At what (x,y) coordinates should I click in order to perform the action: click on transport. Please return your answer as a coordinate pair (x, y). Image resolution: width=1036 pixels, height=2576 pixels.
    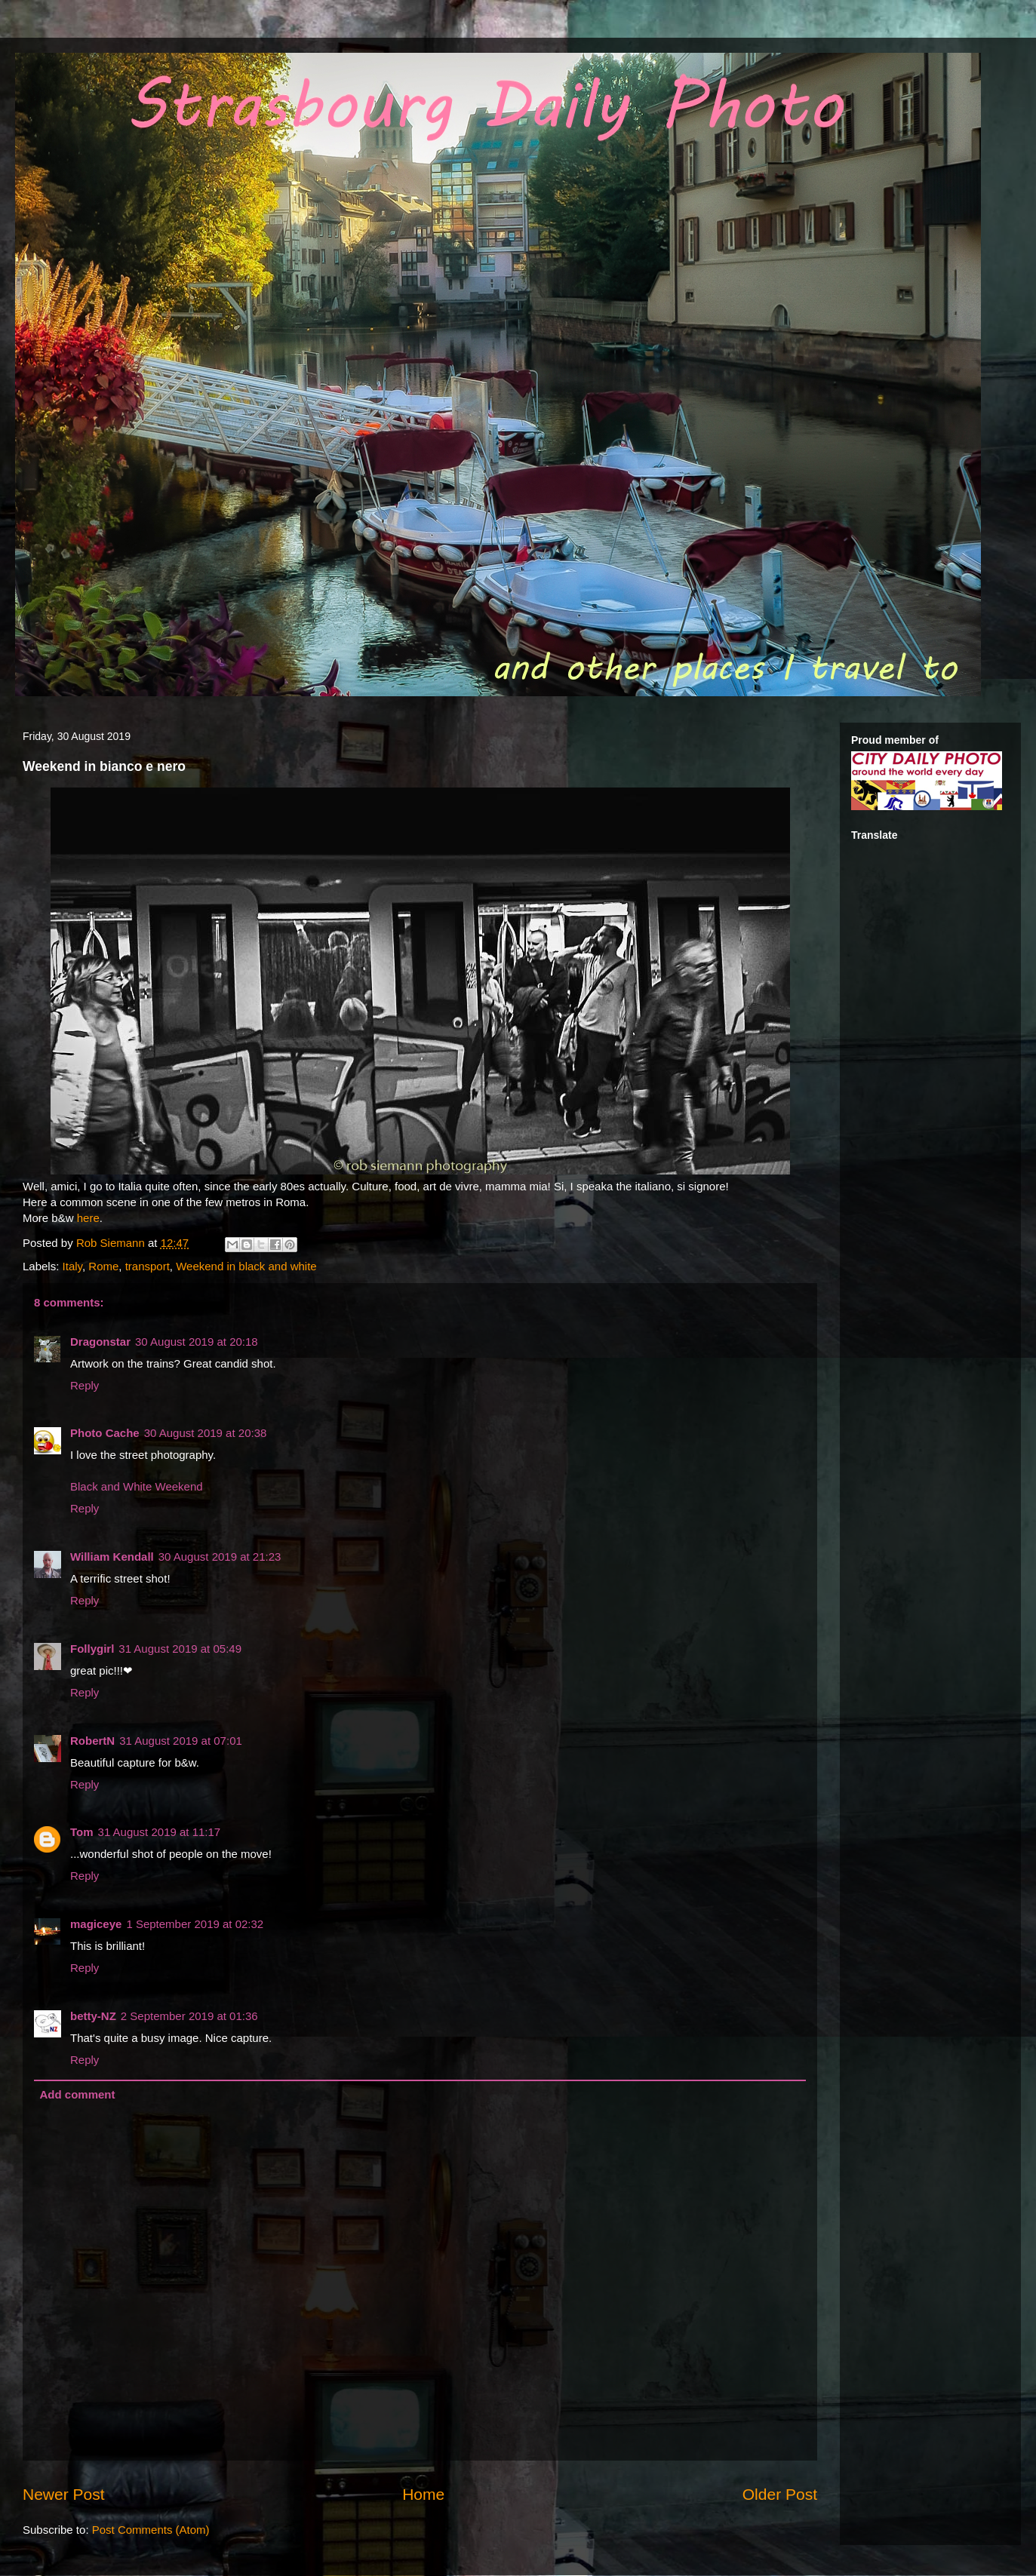
    Looking at the image, I should click on (147, 1266).